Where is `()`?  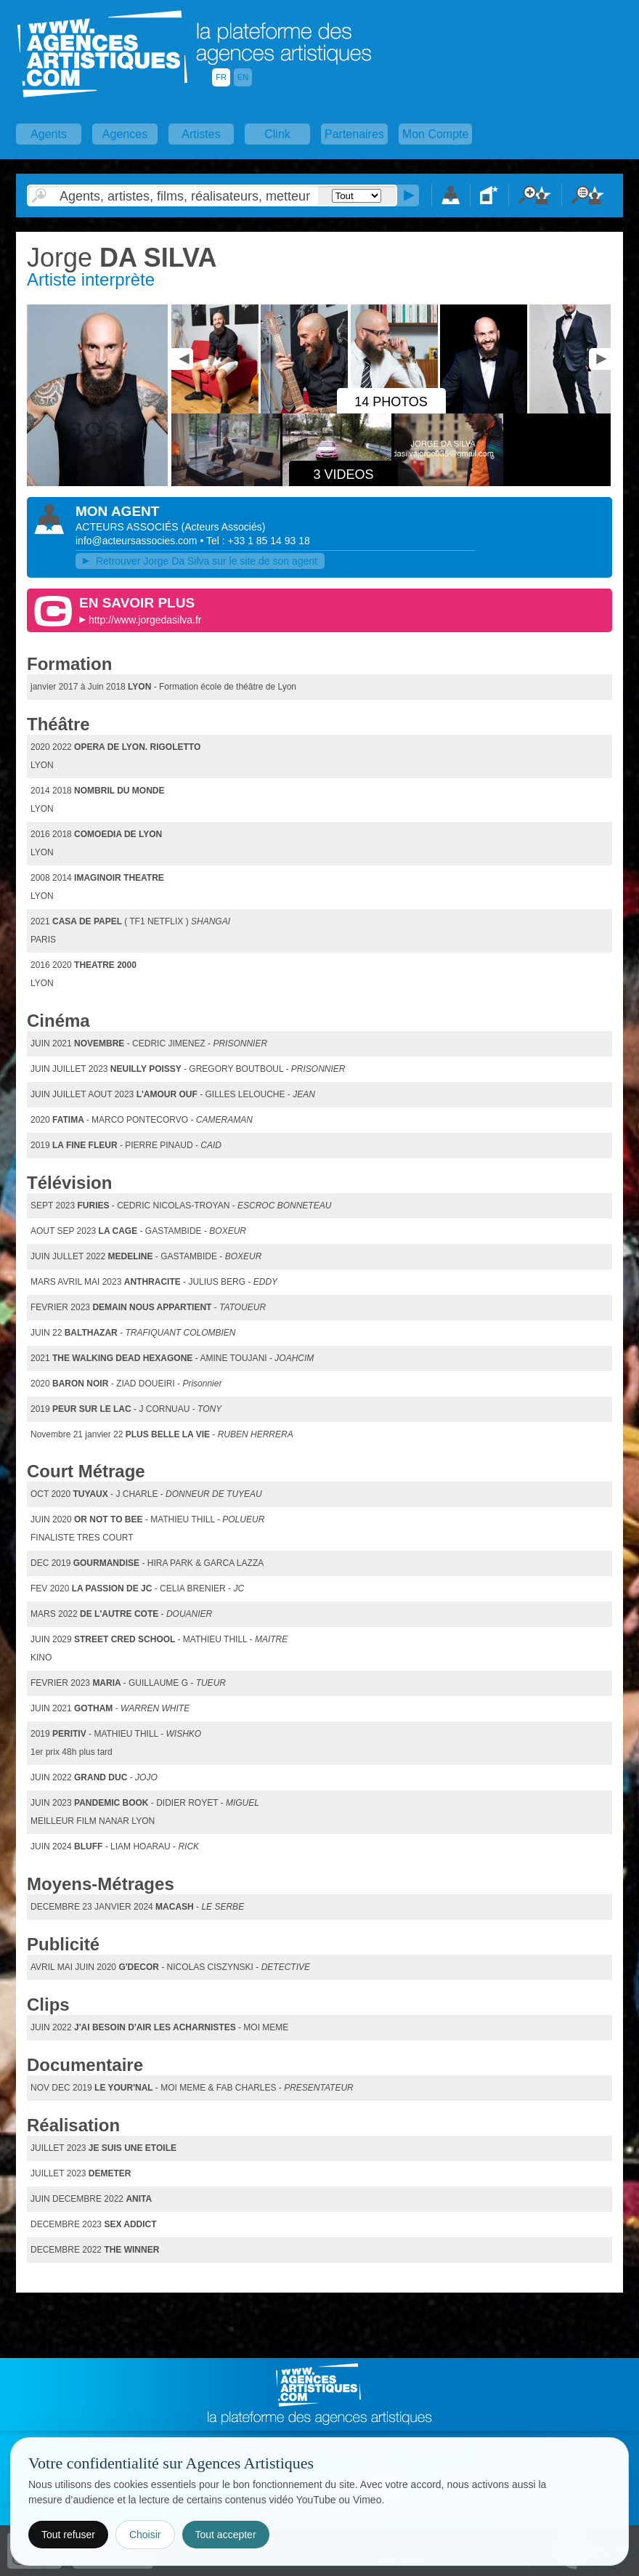
() is located at coordinates (223, 527).